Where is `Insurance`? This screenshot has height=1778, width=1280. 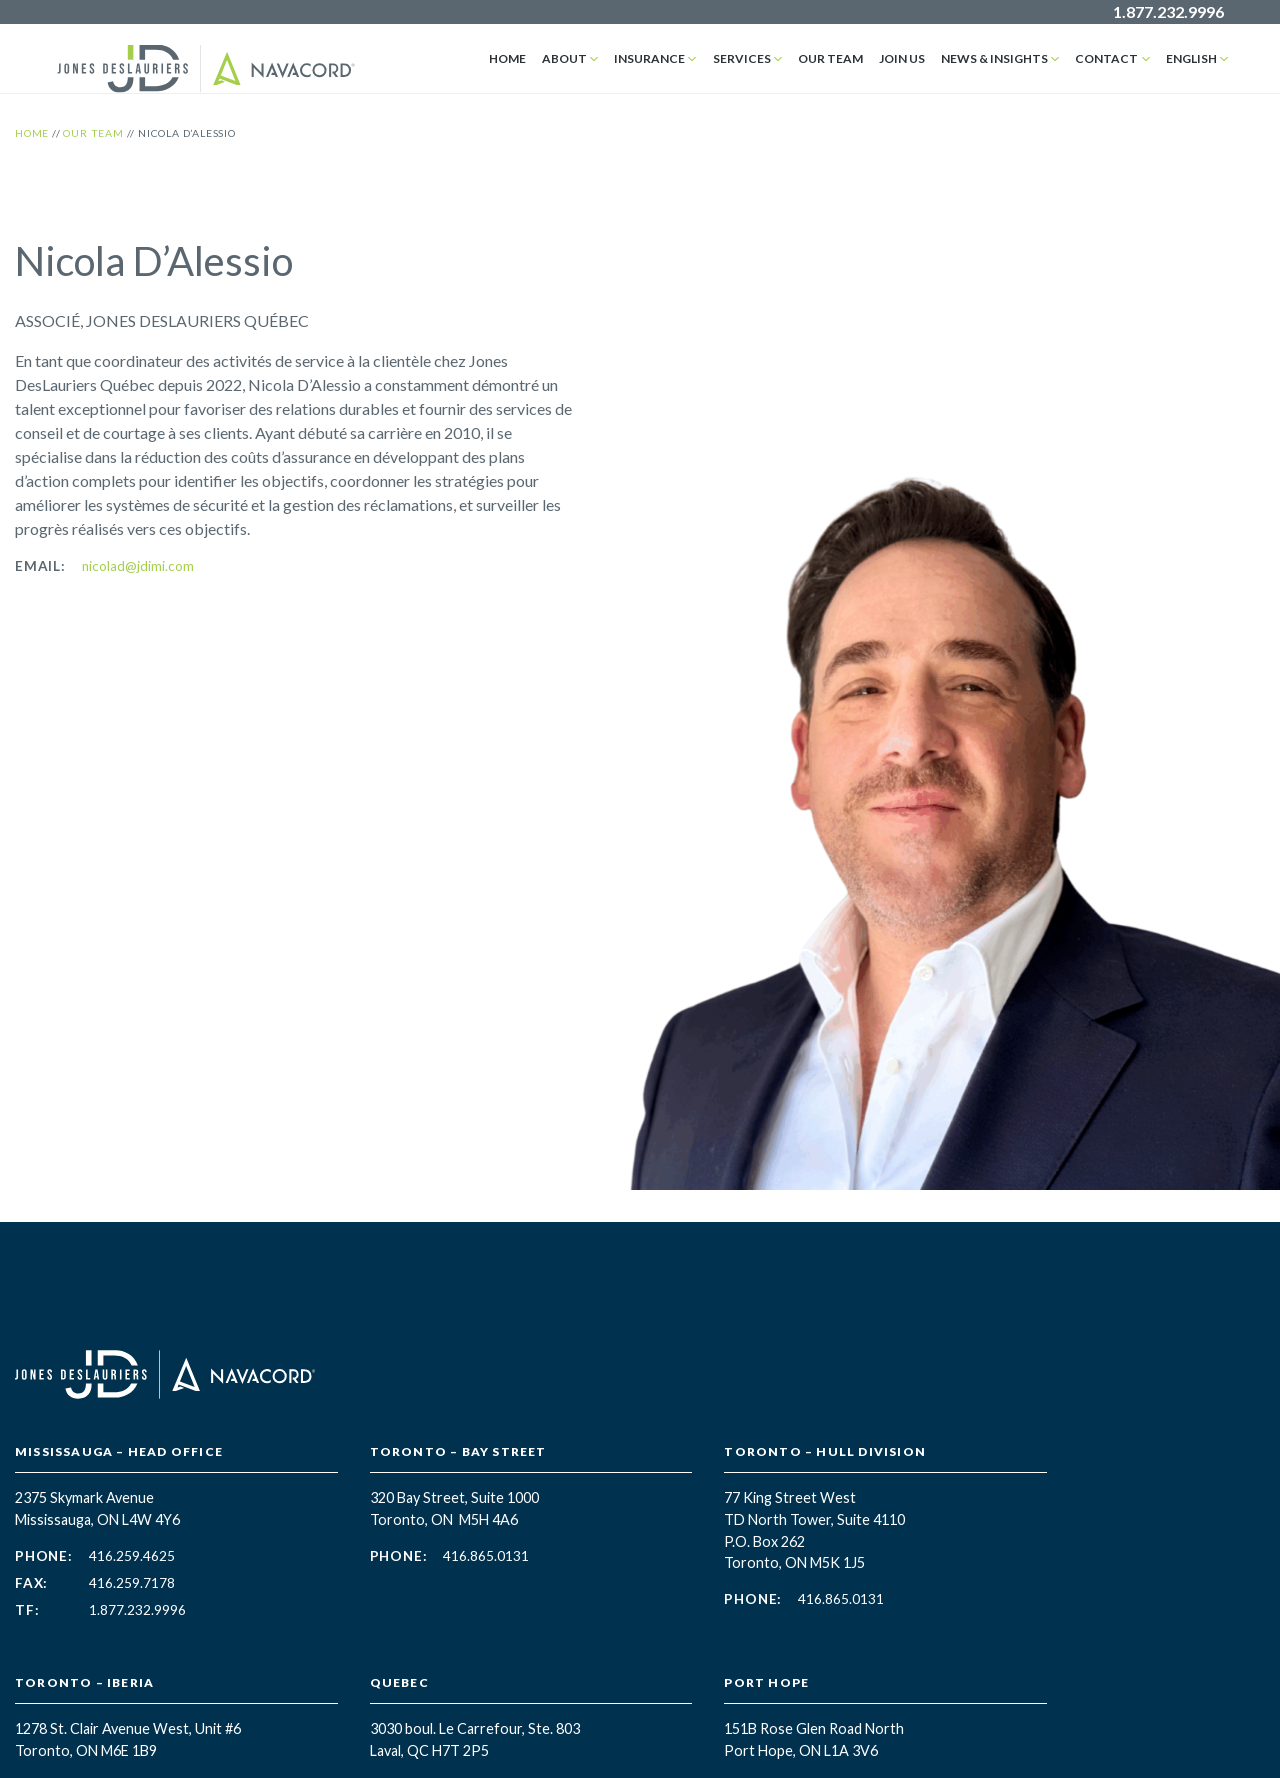 Insurance is located at coordinates (650, 58).